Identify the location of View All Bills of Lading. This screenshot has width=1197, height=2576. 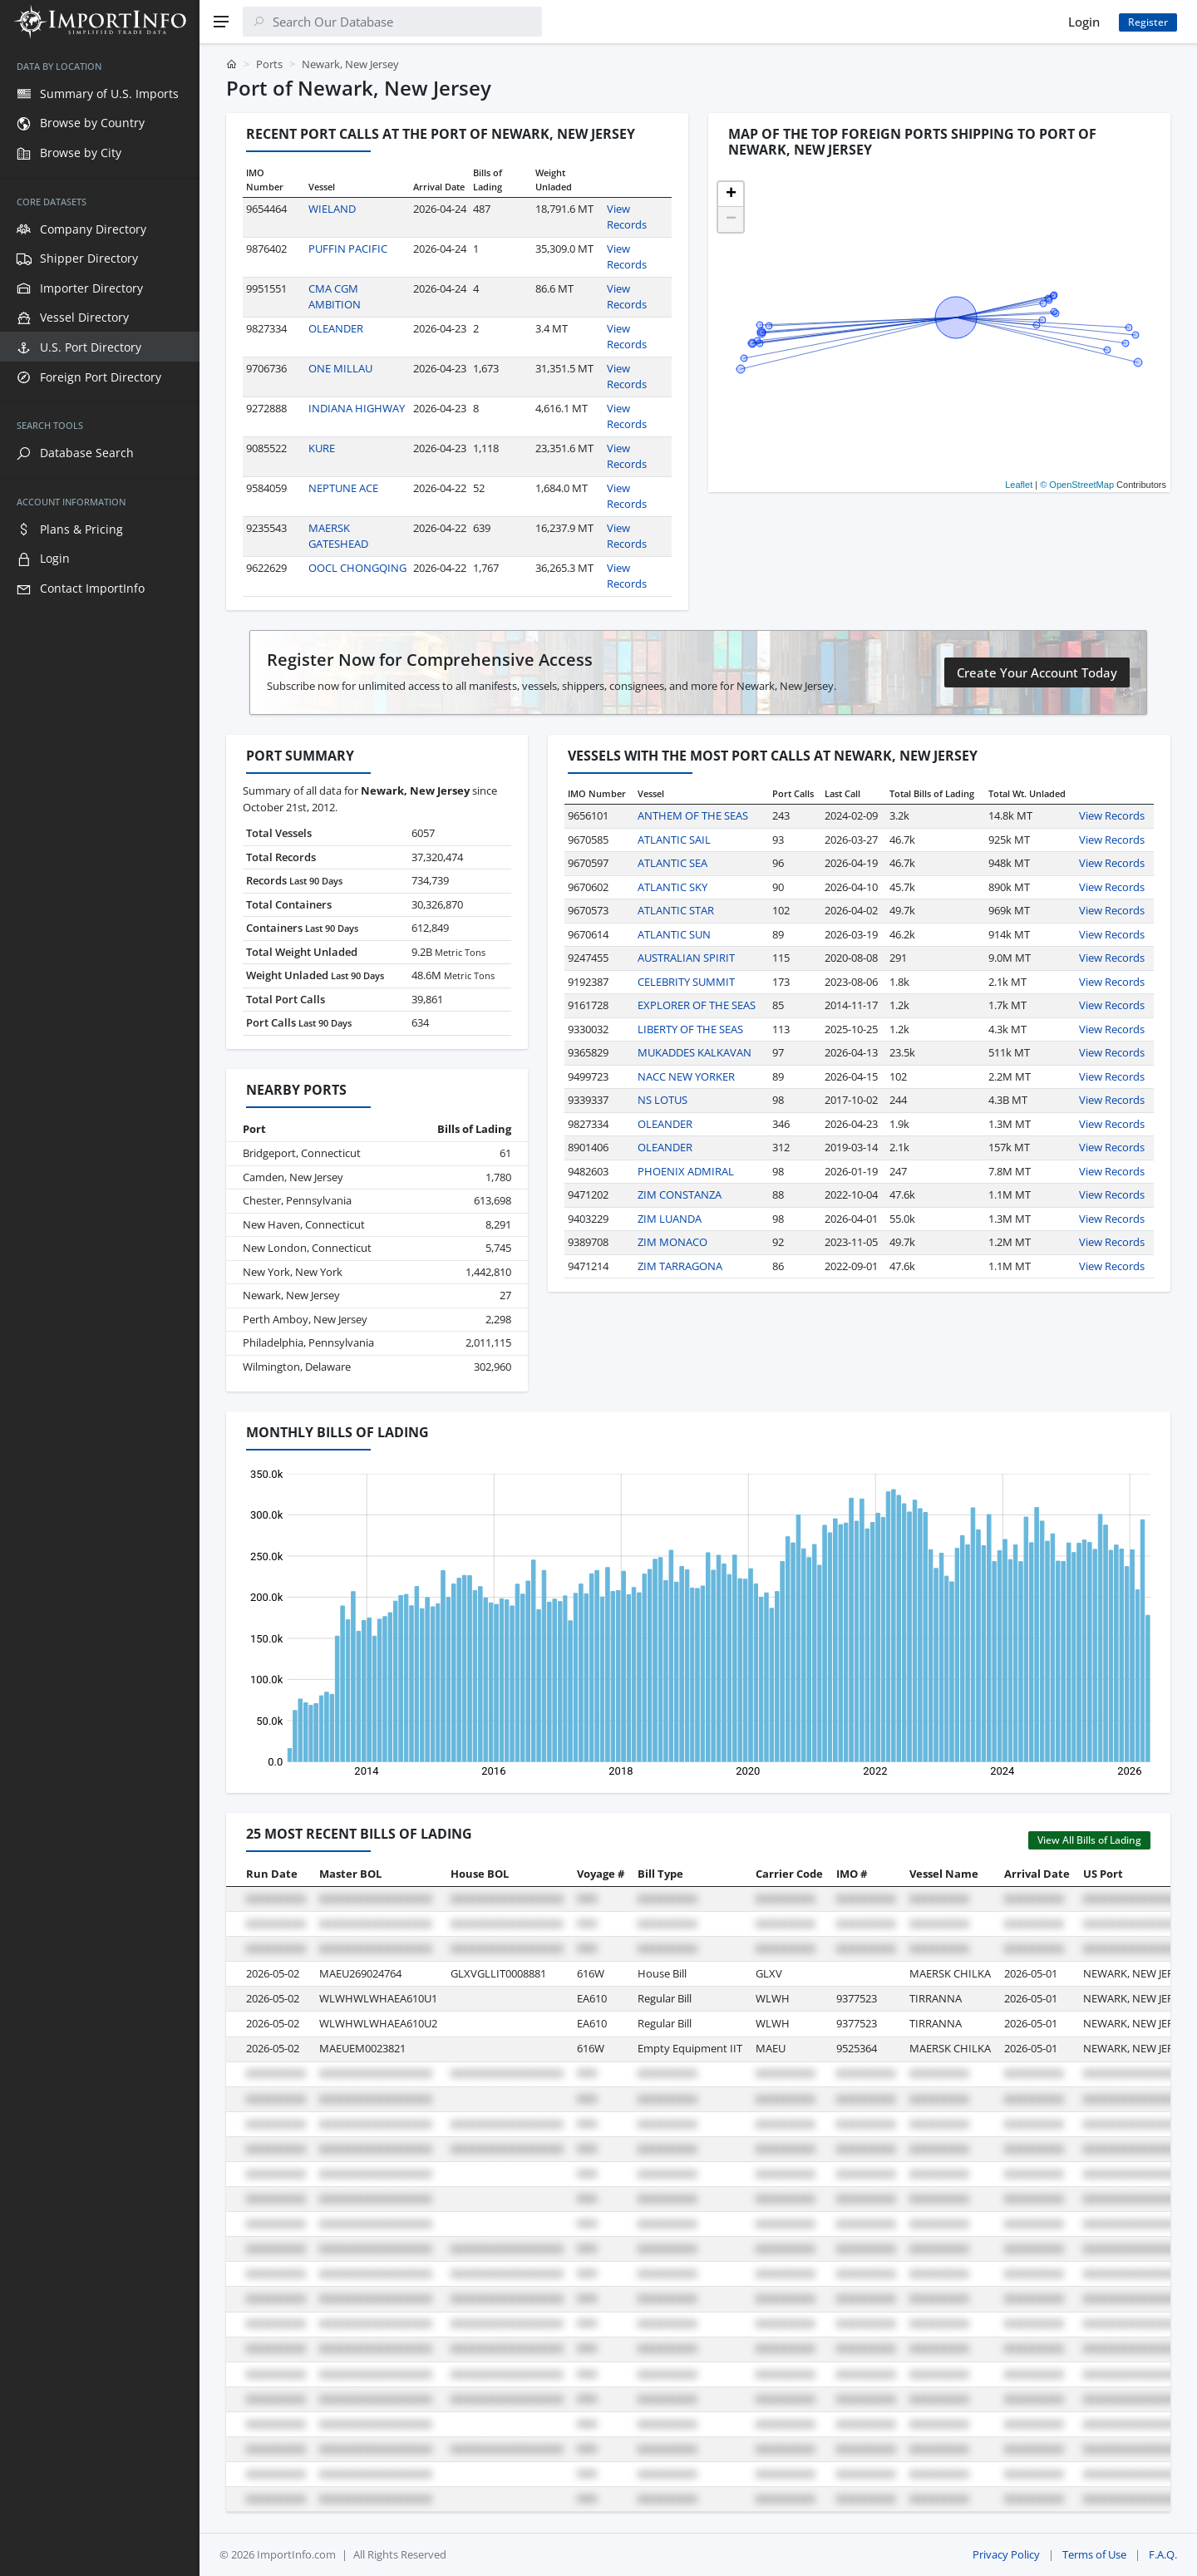
(1089, 1840).